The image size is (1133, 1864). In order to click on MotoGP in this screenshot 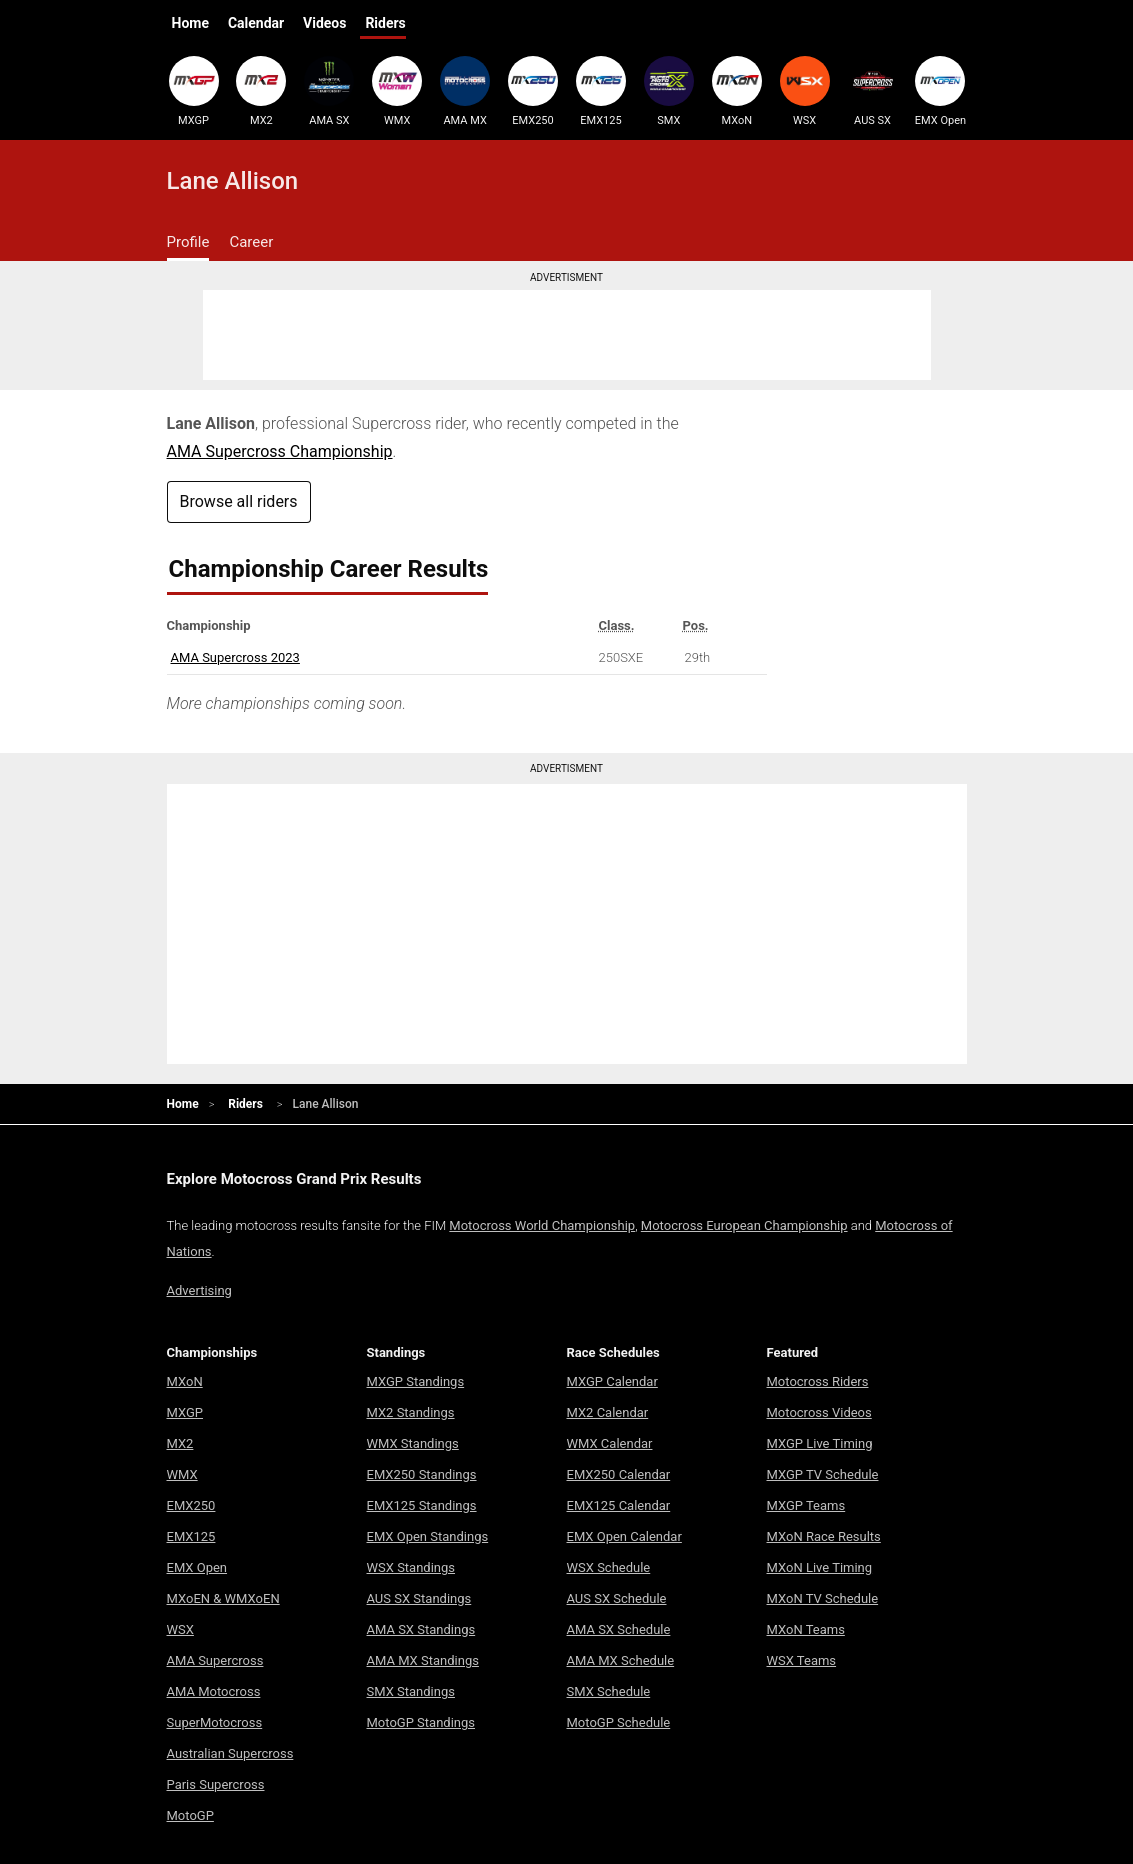, I will do `click(190, 1815)`.